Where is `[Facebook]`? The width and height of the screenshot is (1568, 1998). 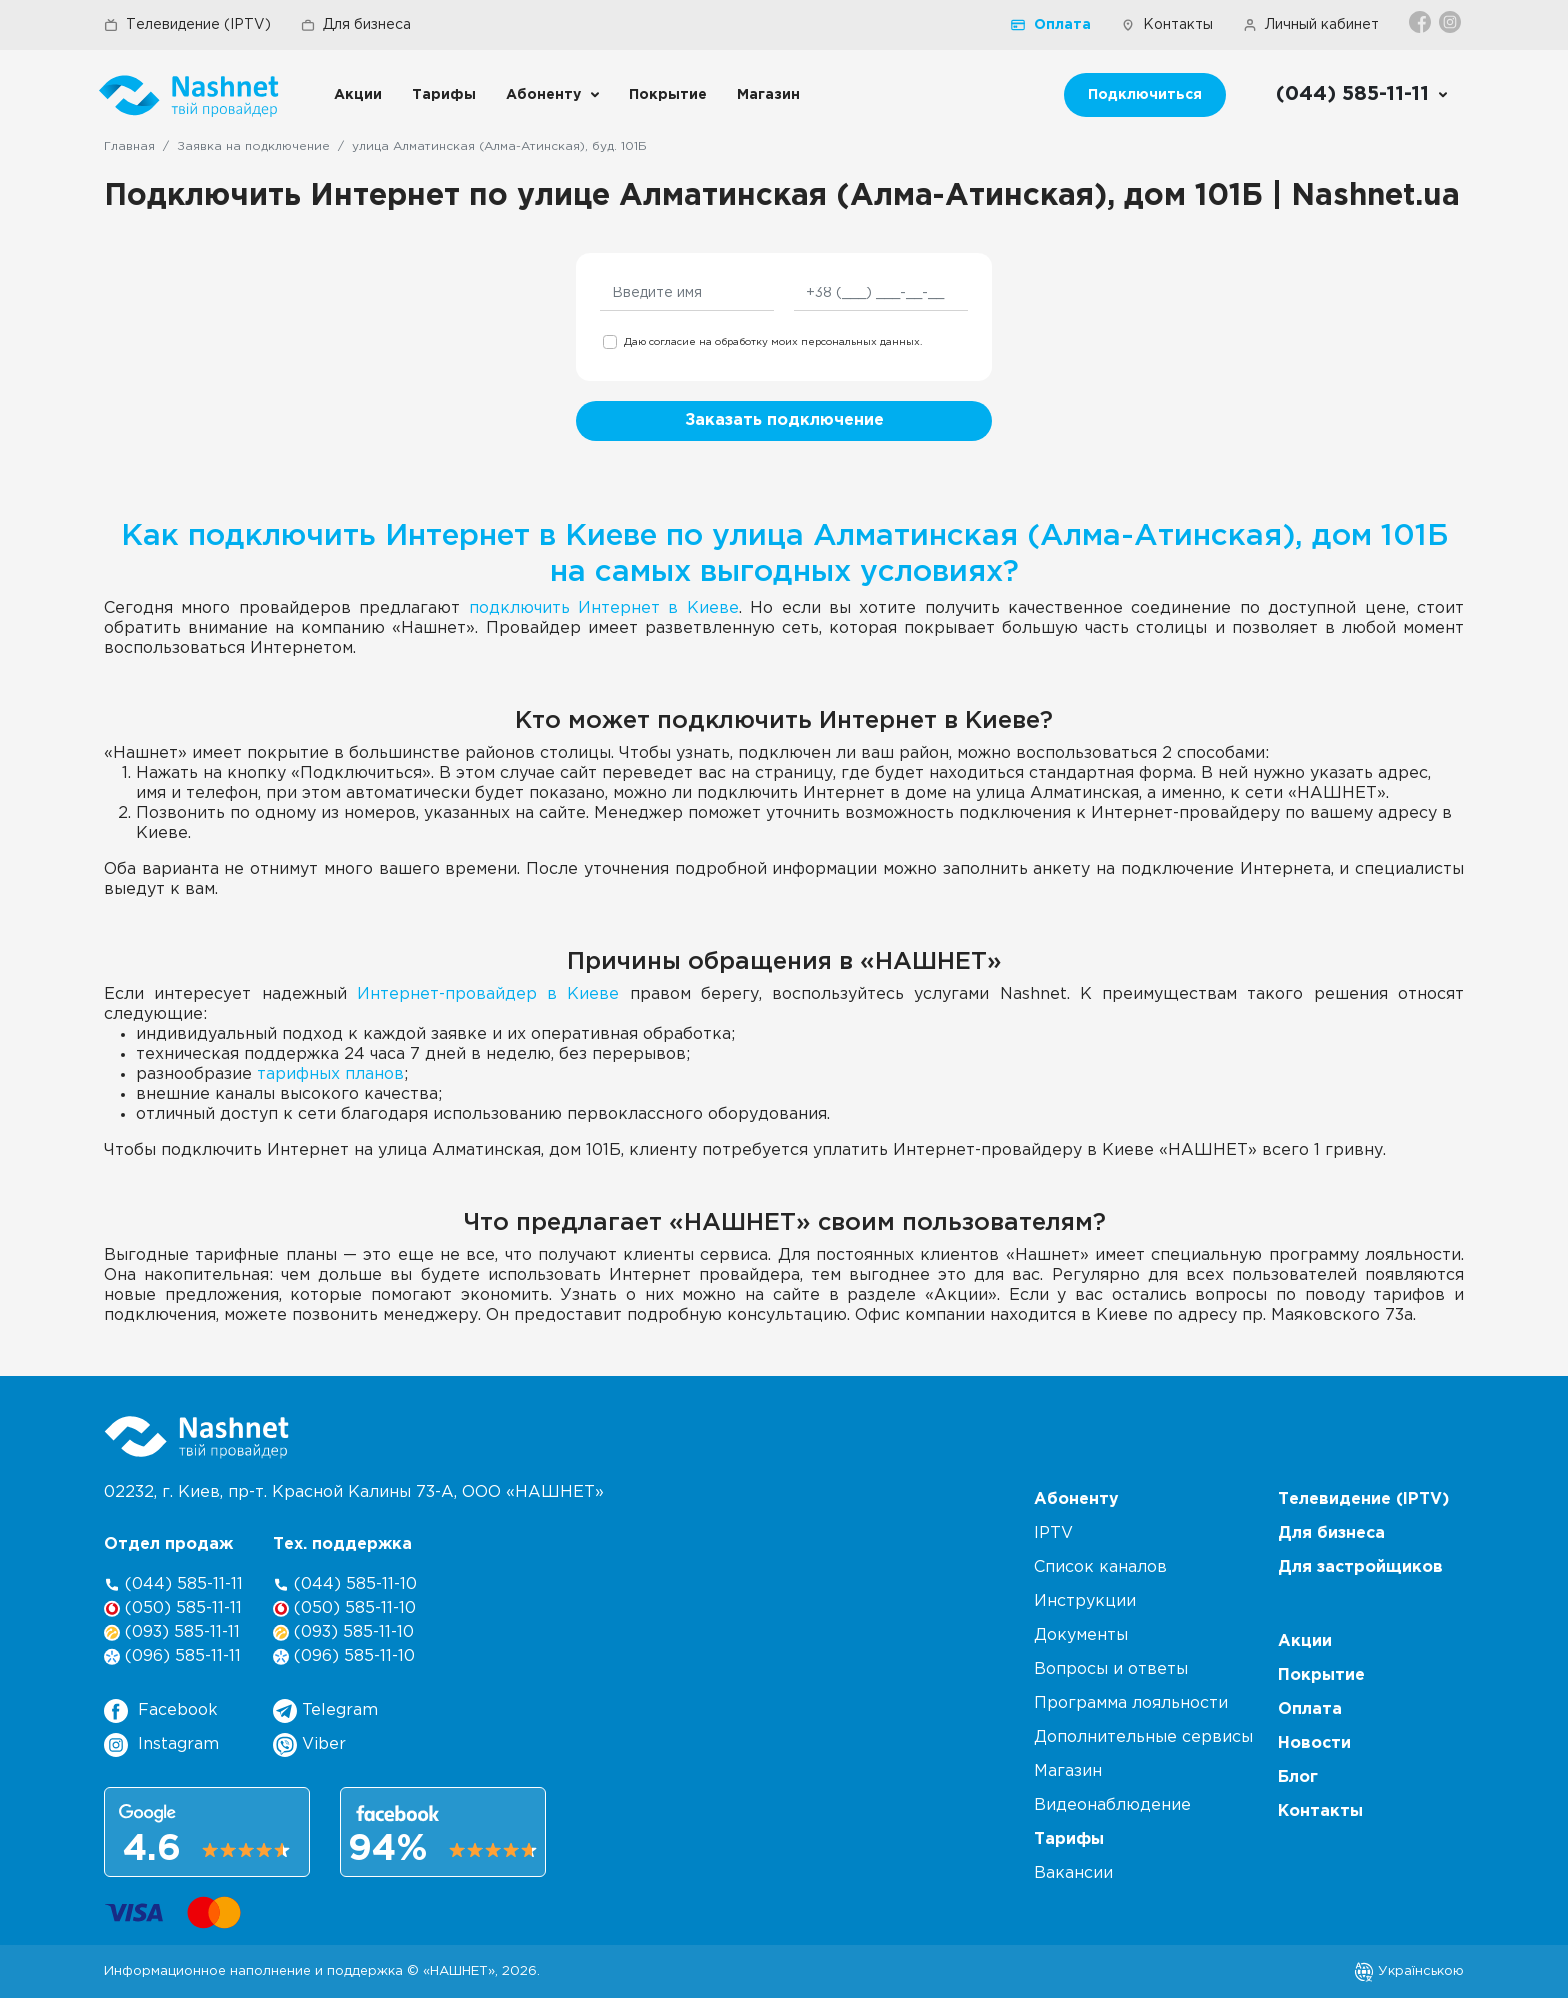 [Facebook] is located at coordinates (1421, 22).